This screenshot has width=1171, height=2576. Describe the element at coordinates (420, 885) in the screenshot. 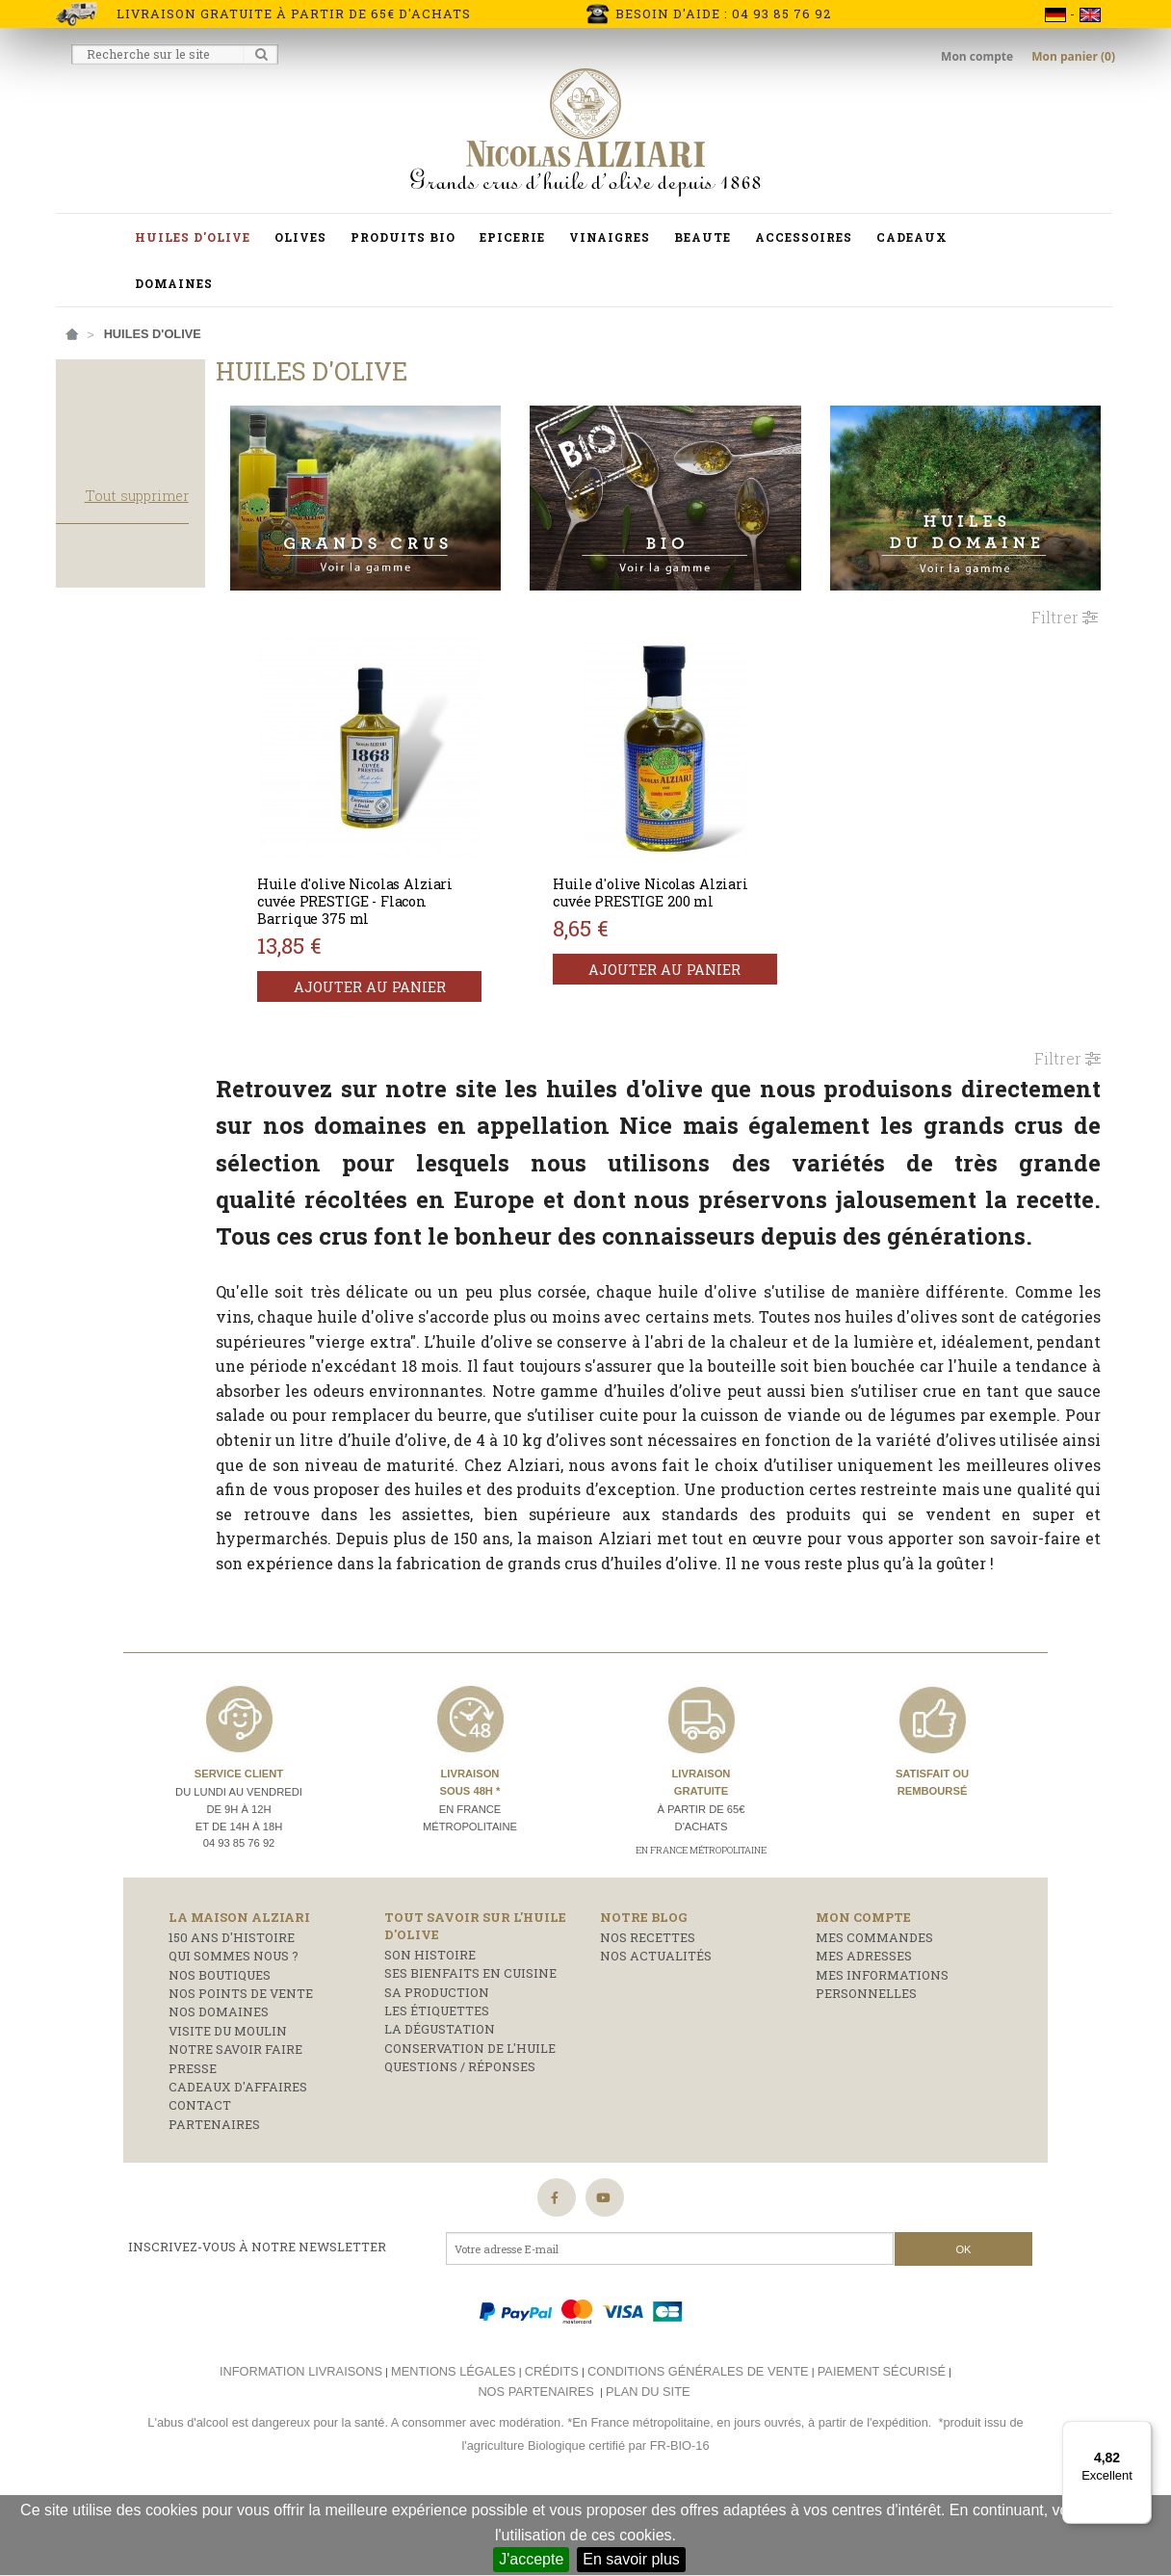

I see `Huile d'olive Nicolas Alziari cuvée PRESTIGE - Flacon Barrique 375 ml` at that location.